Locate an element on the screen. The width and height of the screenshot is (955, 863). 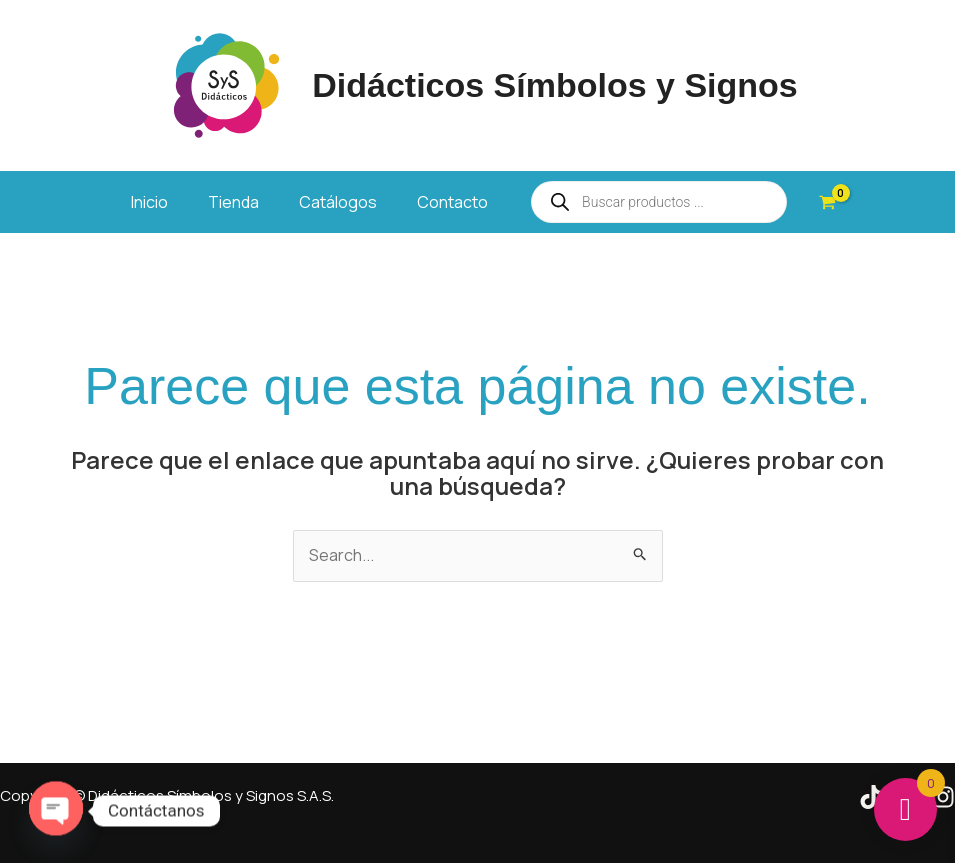
Catálogos is located at coordinates (338, 202).